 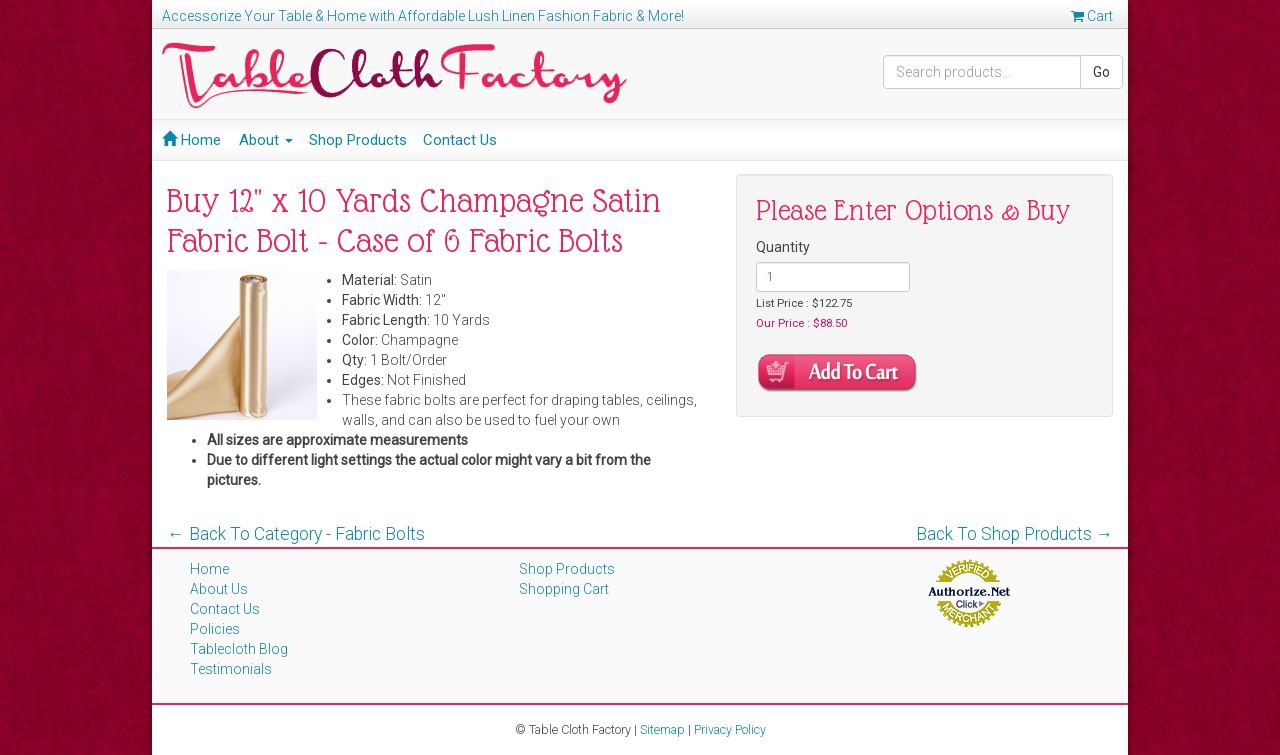 What do you see at coordinates (564, 589) in the screenshot?
I see `Shopping Cart` at bounding box center [564, 589].